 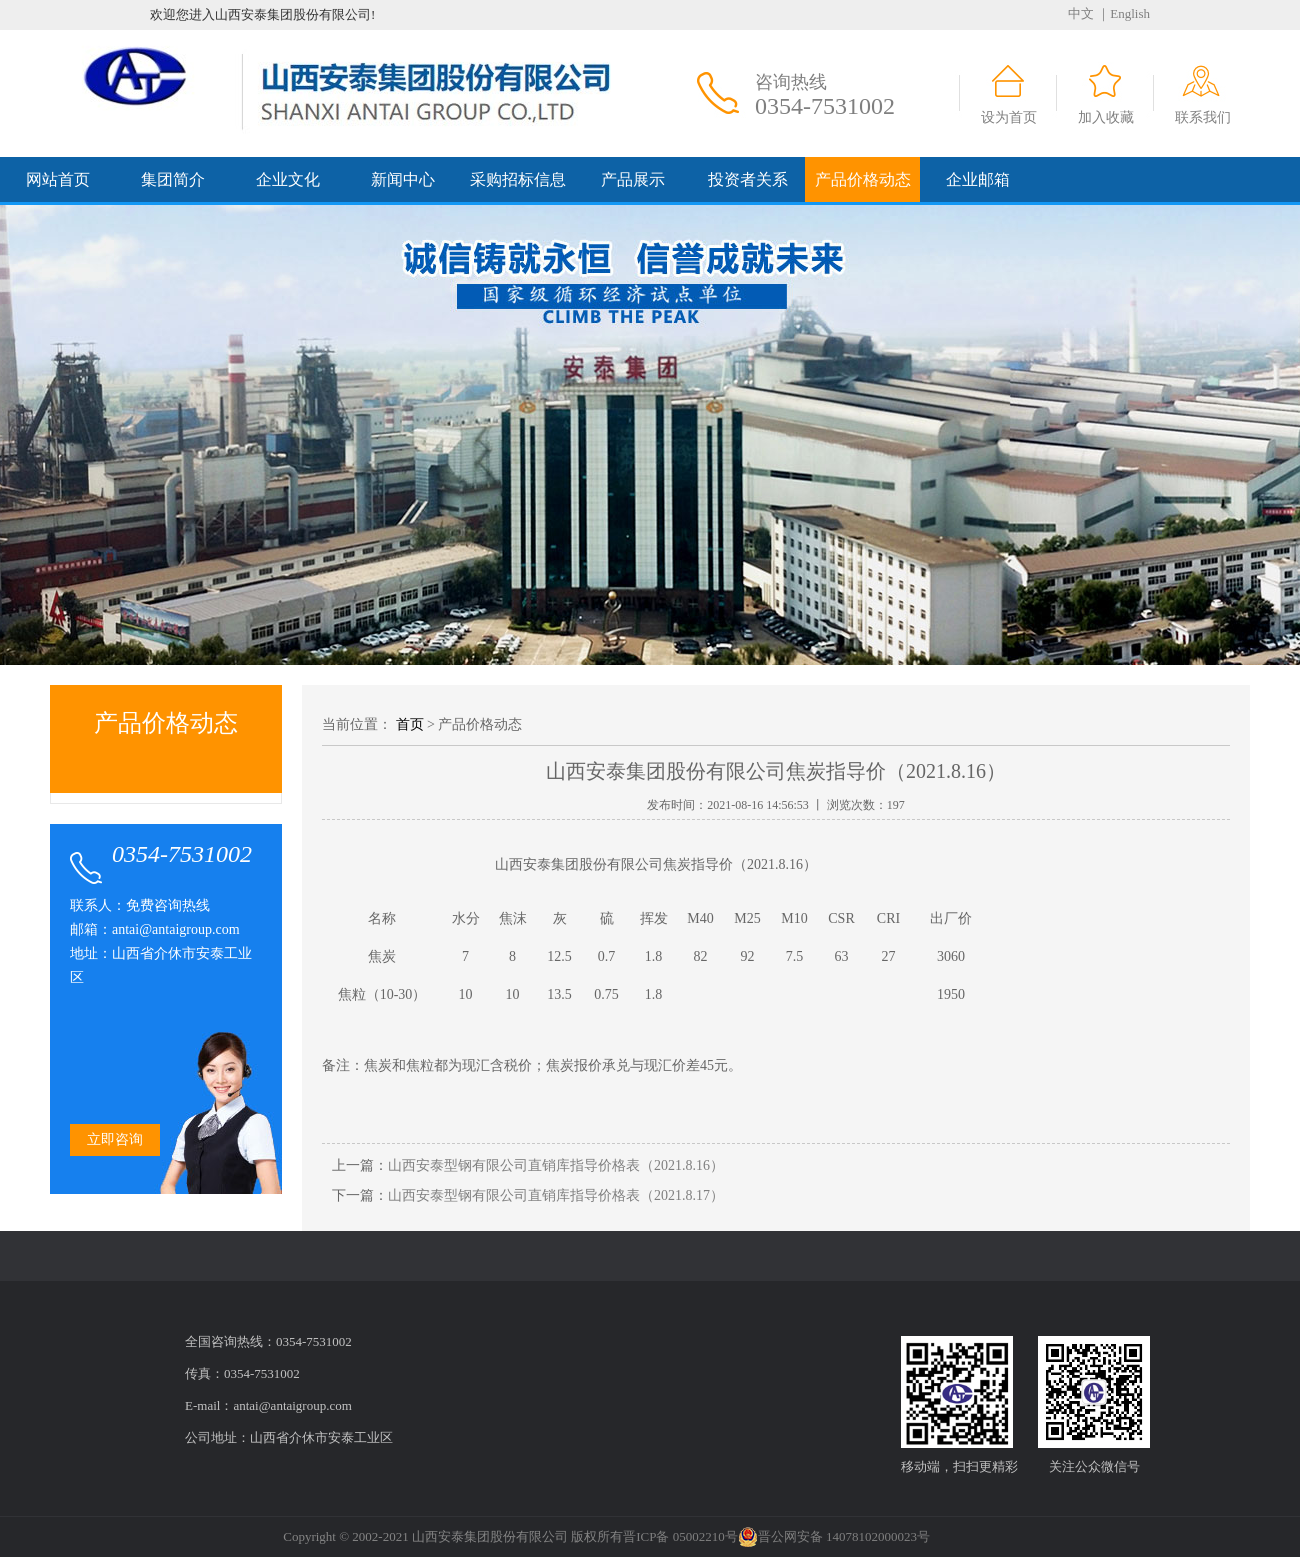 I want to click on 山西安泰型钢有限公司直销库指导价格表（2021.8.16）, so click(x=556, y=1165).